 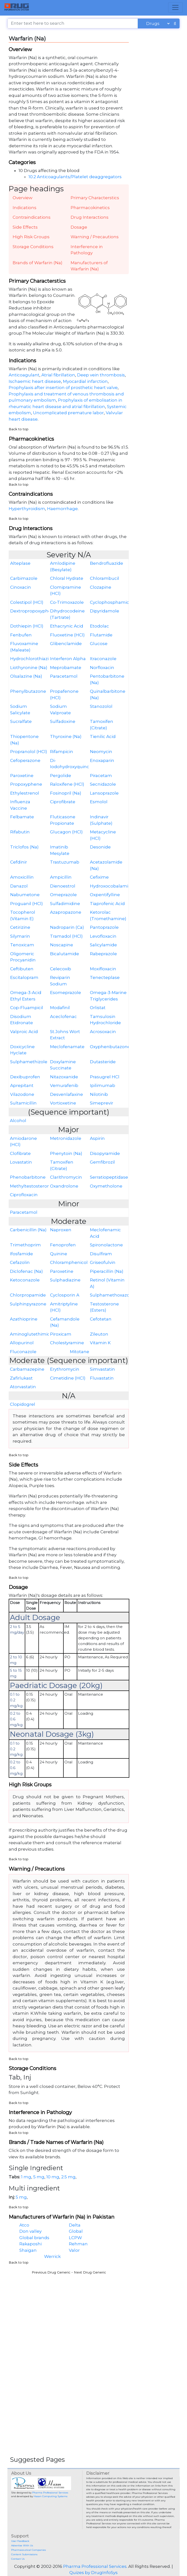 What do you see at coordinates (66, 643) in the screenshot?
I see `Glibenclamide` at bounding box center [66, 643].